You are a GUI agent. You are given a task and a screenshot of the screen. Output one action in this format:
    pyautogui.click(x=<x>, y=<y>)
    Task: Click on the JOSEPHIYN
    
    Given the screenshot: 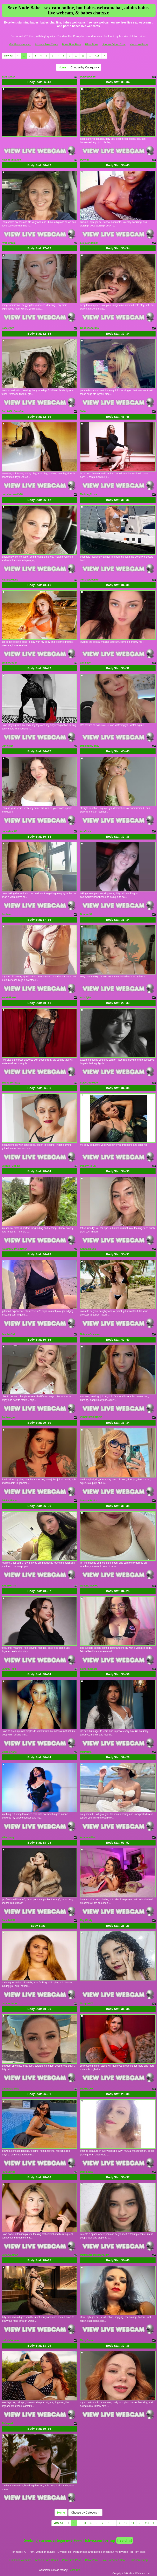 What is the action you would take?
    pyautogui.click(x=9, y=1585)
    